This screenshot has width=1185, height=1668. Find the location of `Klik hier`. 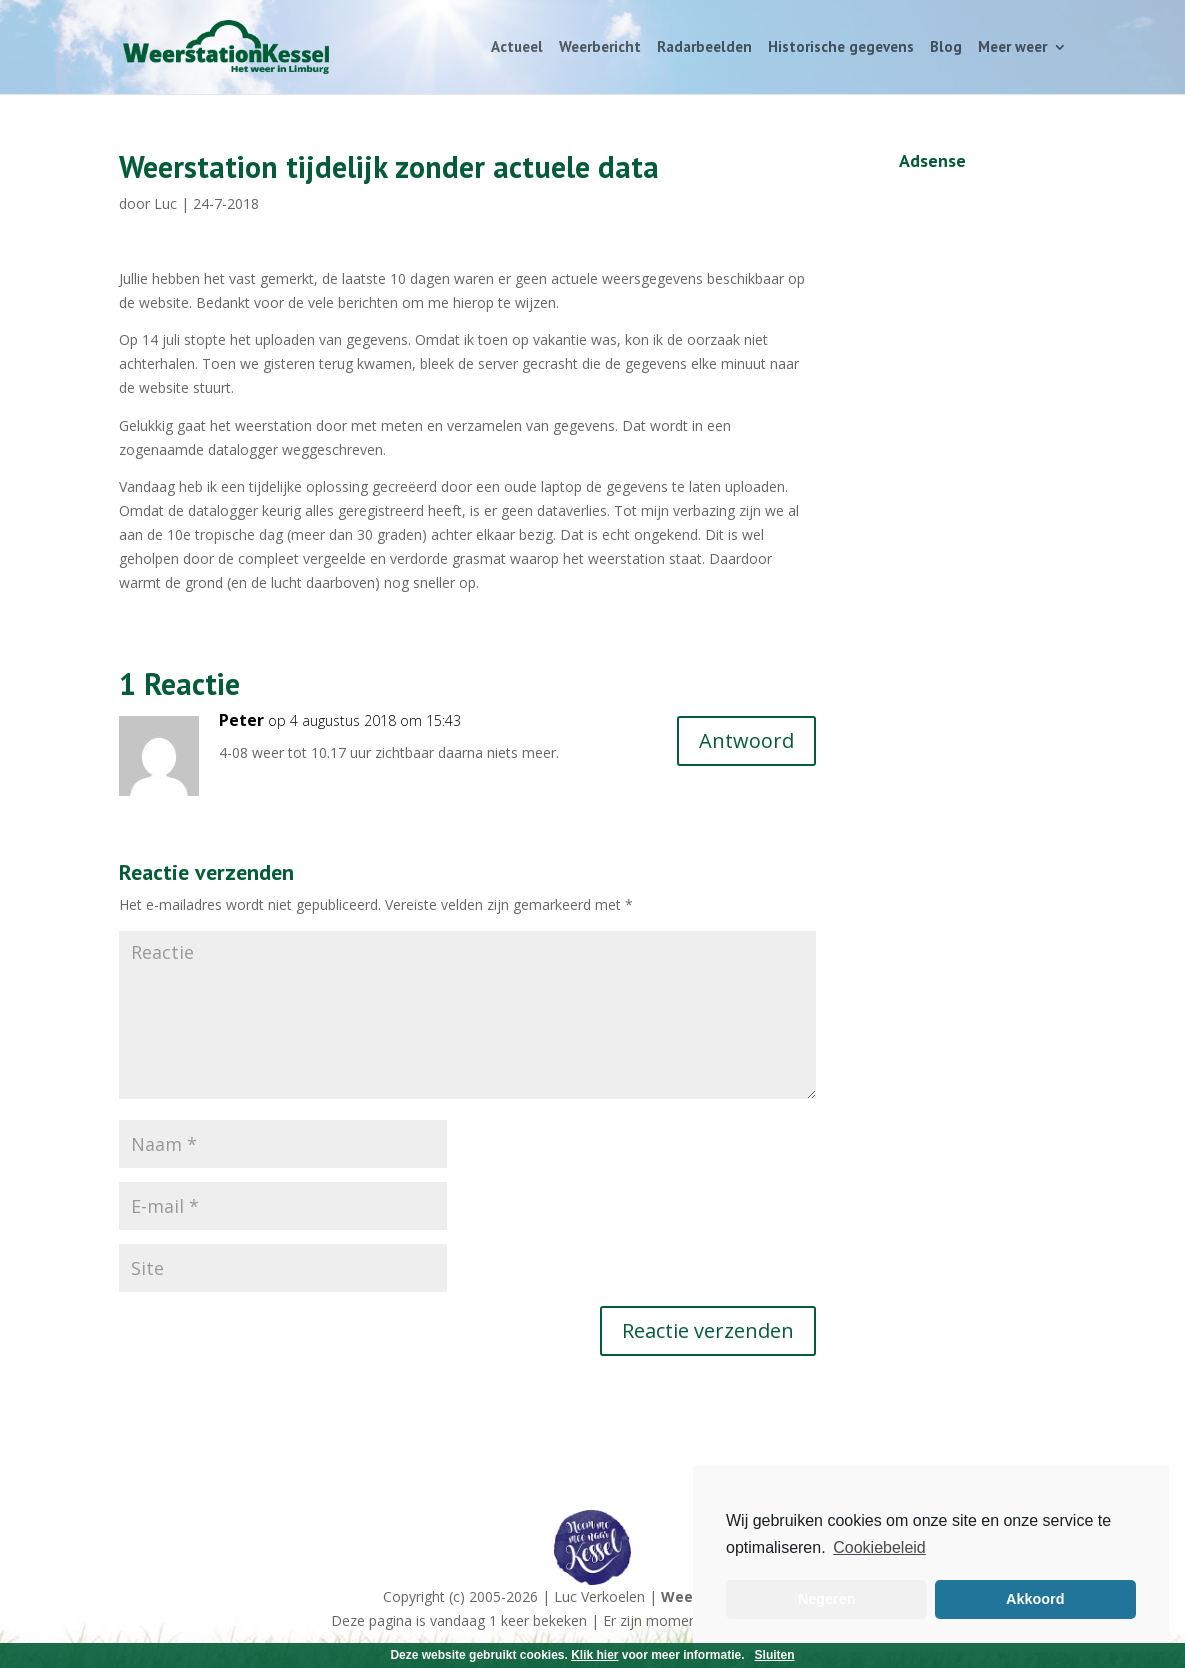

Klik hier is located at coordinates (594, 1655).